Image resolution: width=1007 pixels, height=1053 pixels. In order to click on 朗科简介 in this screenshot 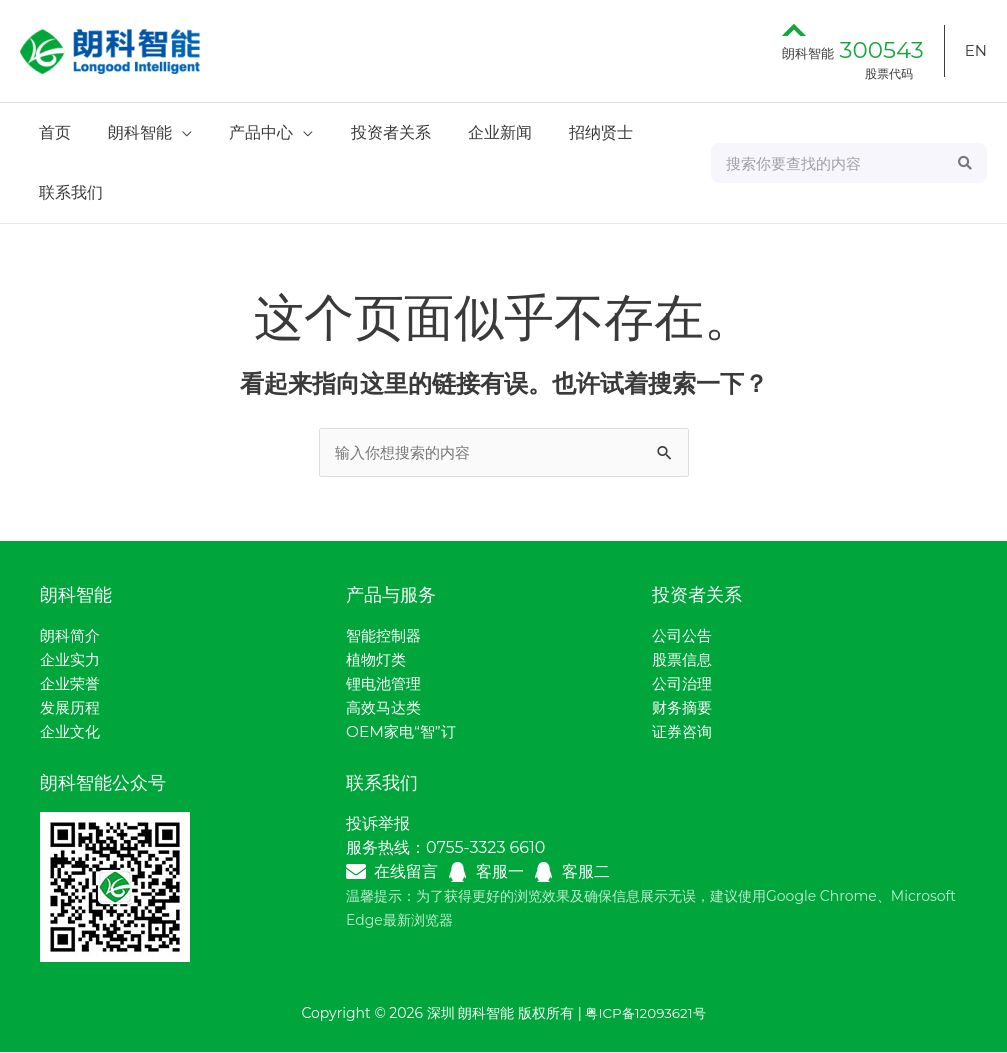, I will do `click(72, 636)`.